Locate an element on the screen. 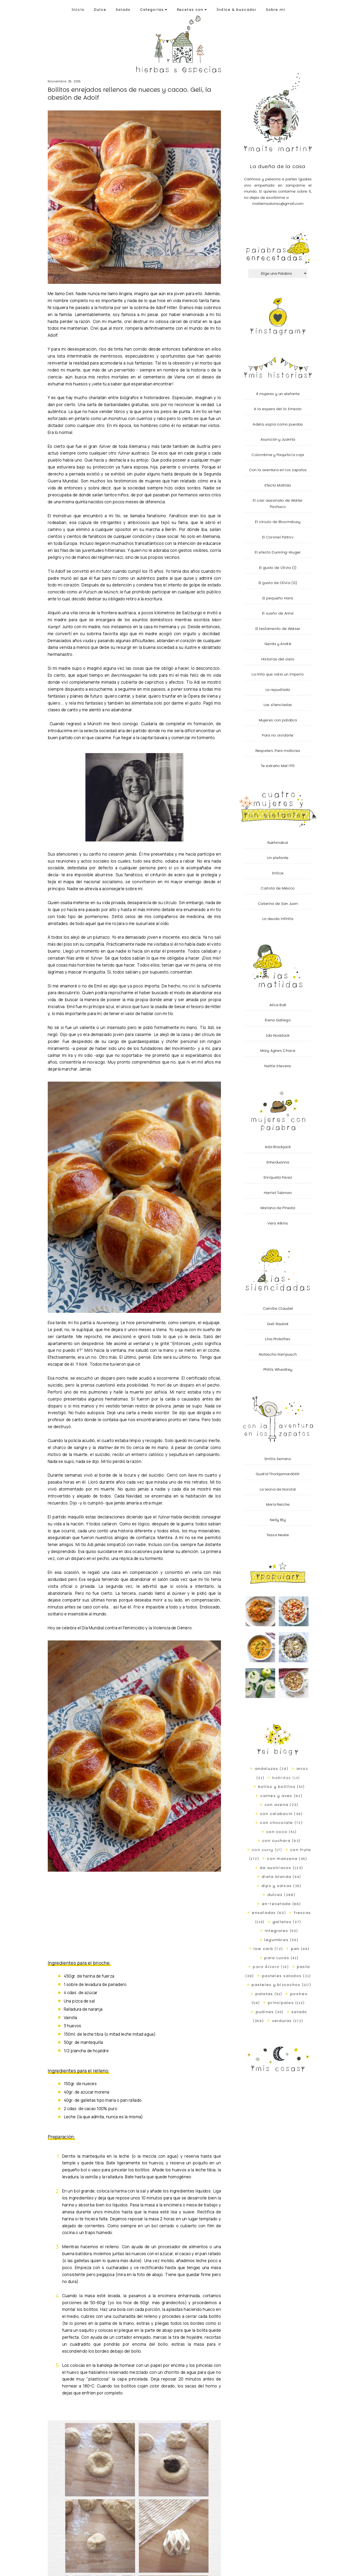  con calabacín is located at coordinates (276, 1813).